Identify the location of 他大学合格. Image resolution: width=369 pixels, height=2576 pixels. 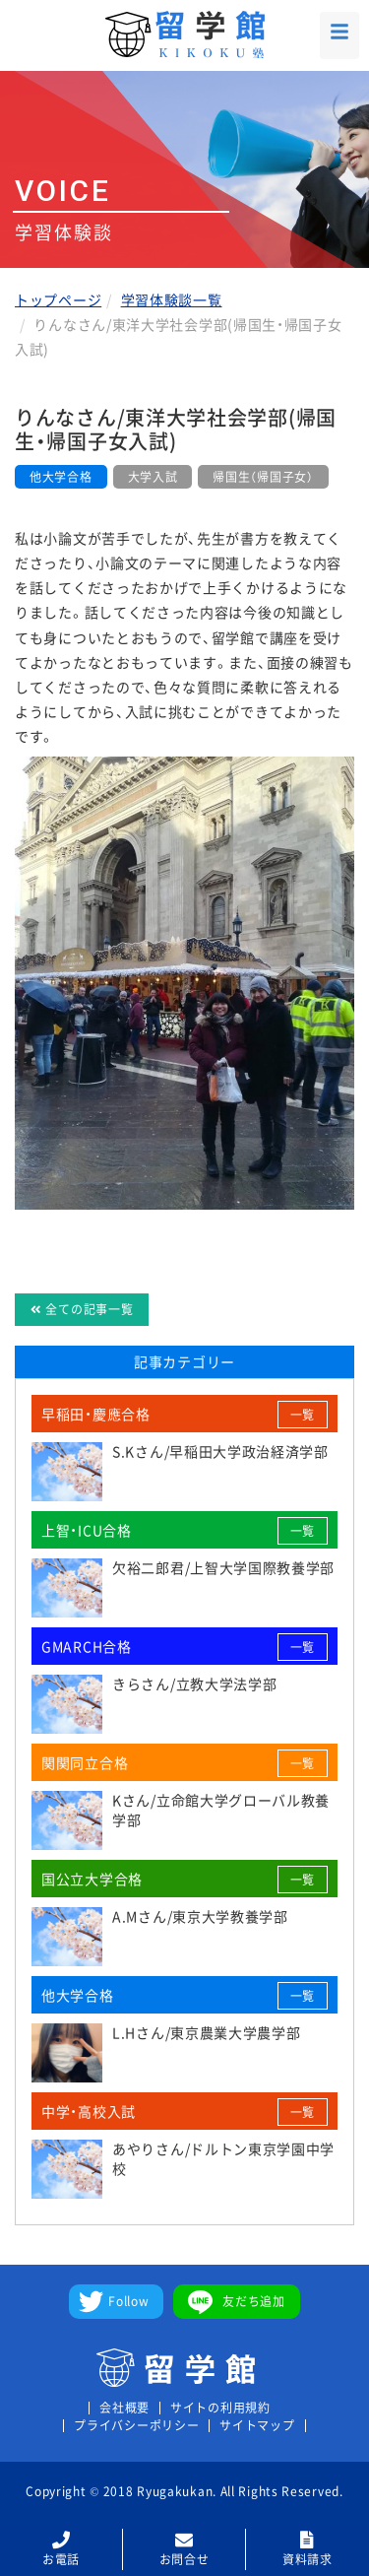
(61, 477).